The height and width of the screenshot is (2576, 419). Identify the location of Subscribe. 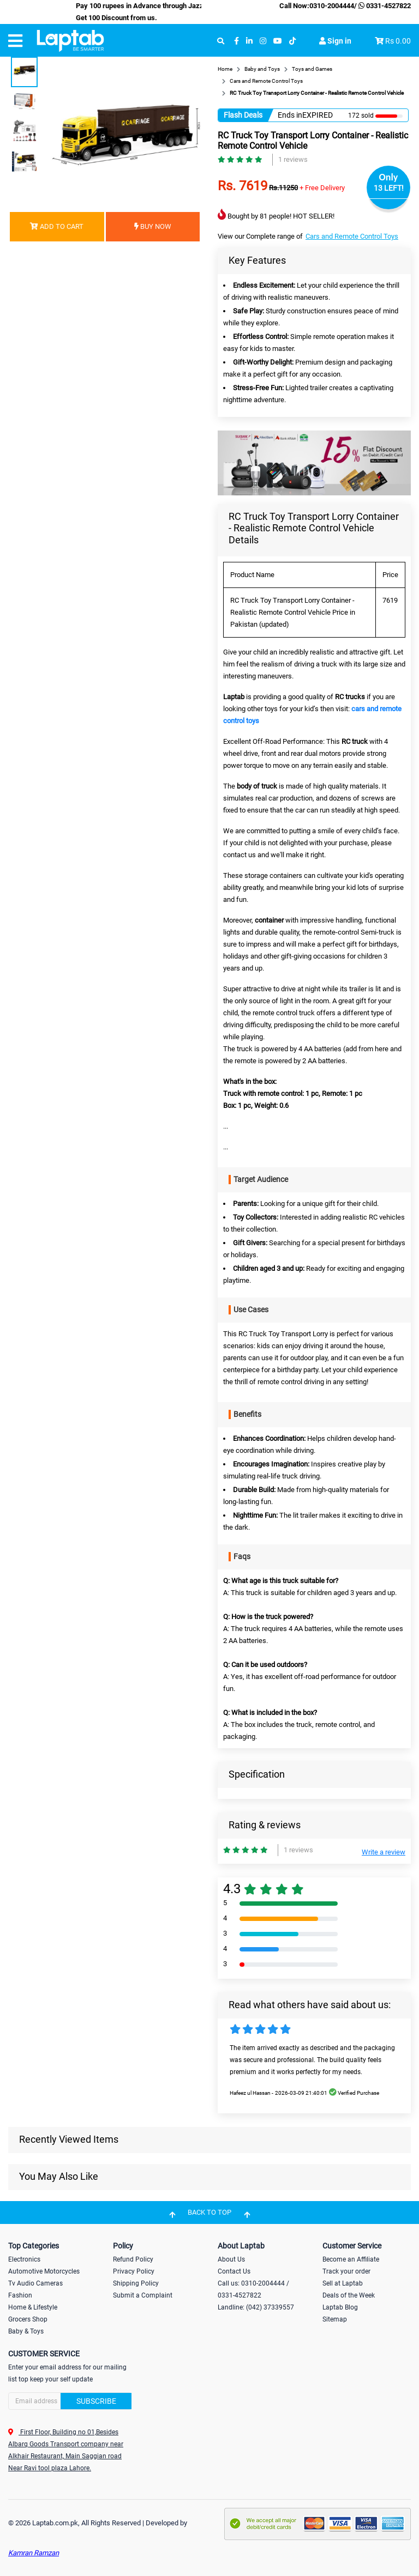
(96, 2401).